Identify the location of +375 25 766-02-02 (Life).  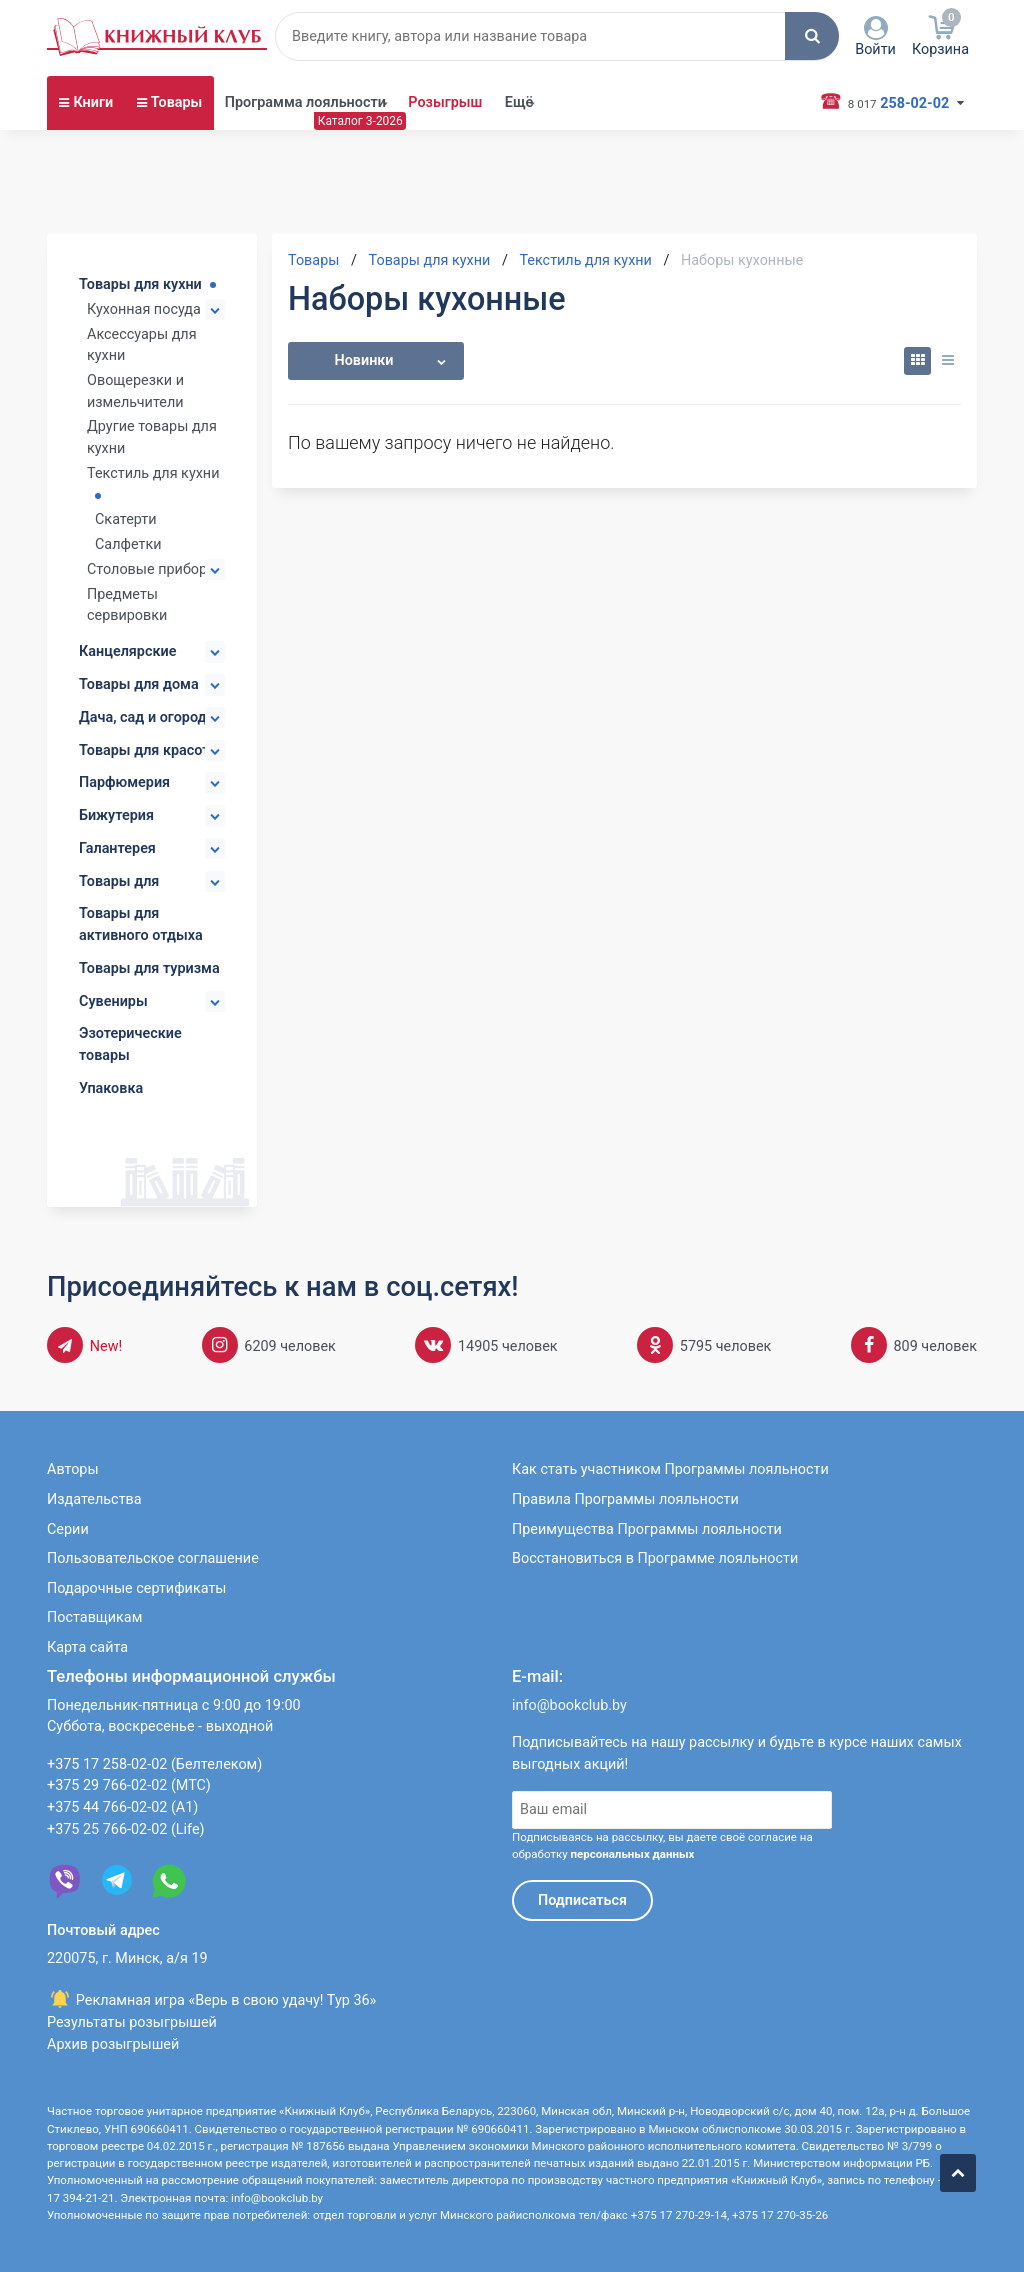
(126, 1829).